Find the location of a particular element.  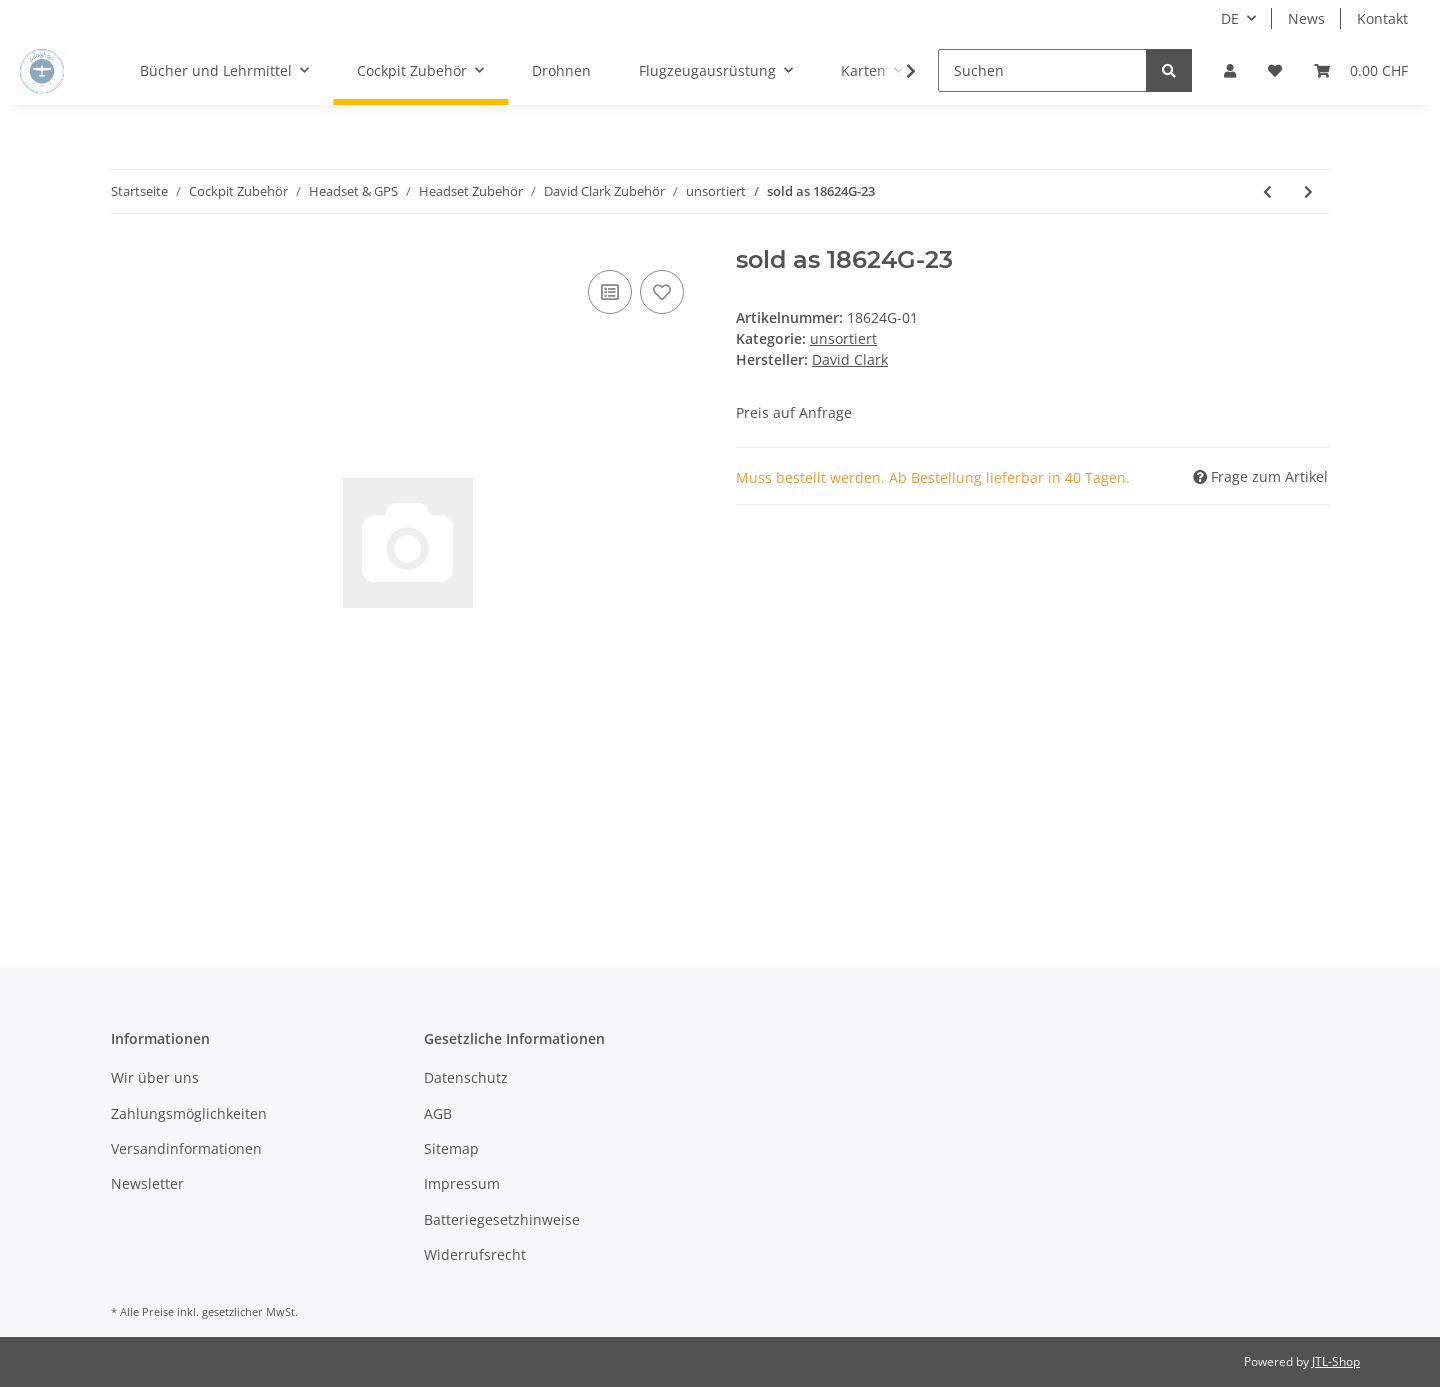

[Suchen] is located at coordinates (1042, 70).